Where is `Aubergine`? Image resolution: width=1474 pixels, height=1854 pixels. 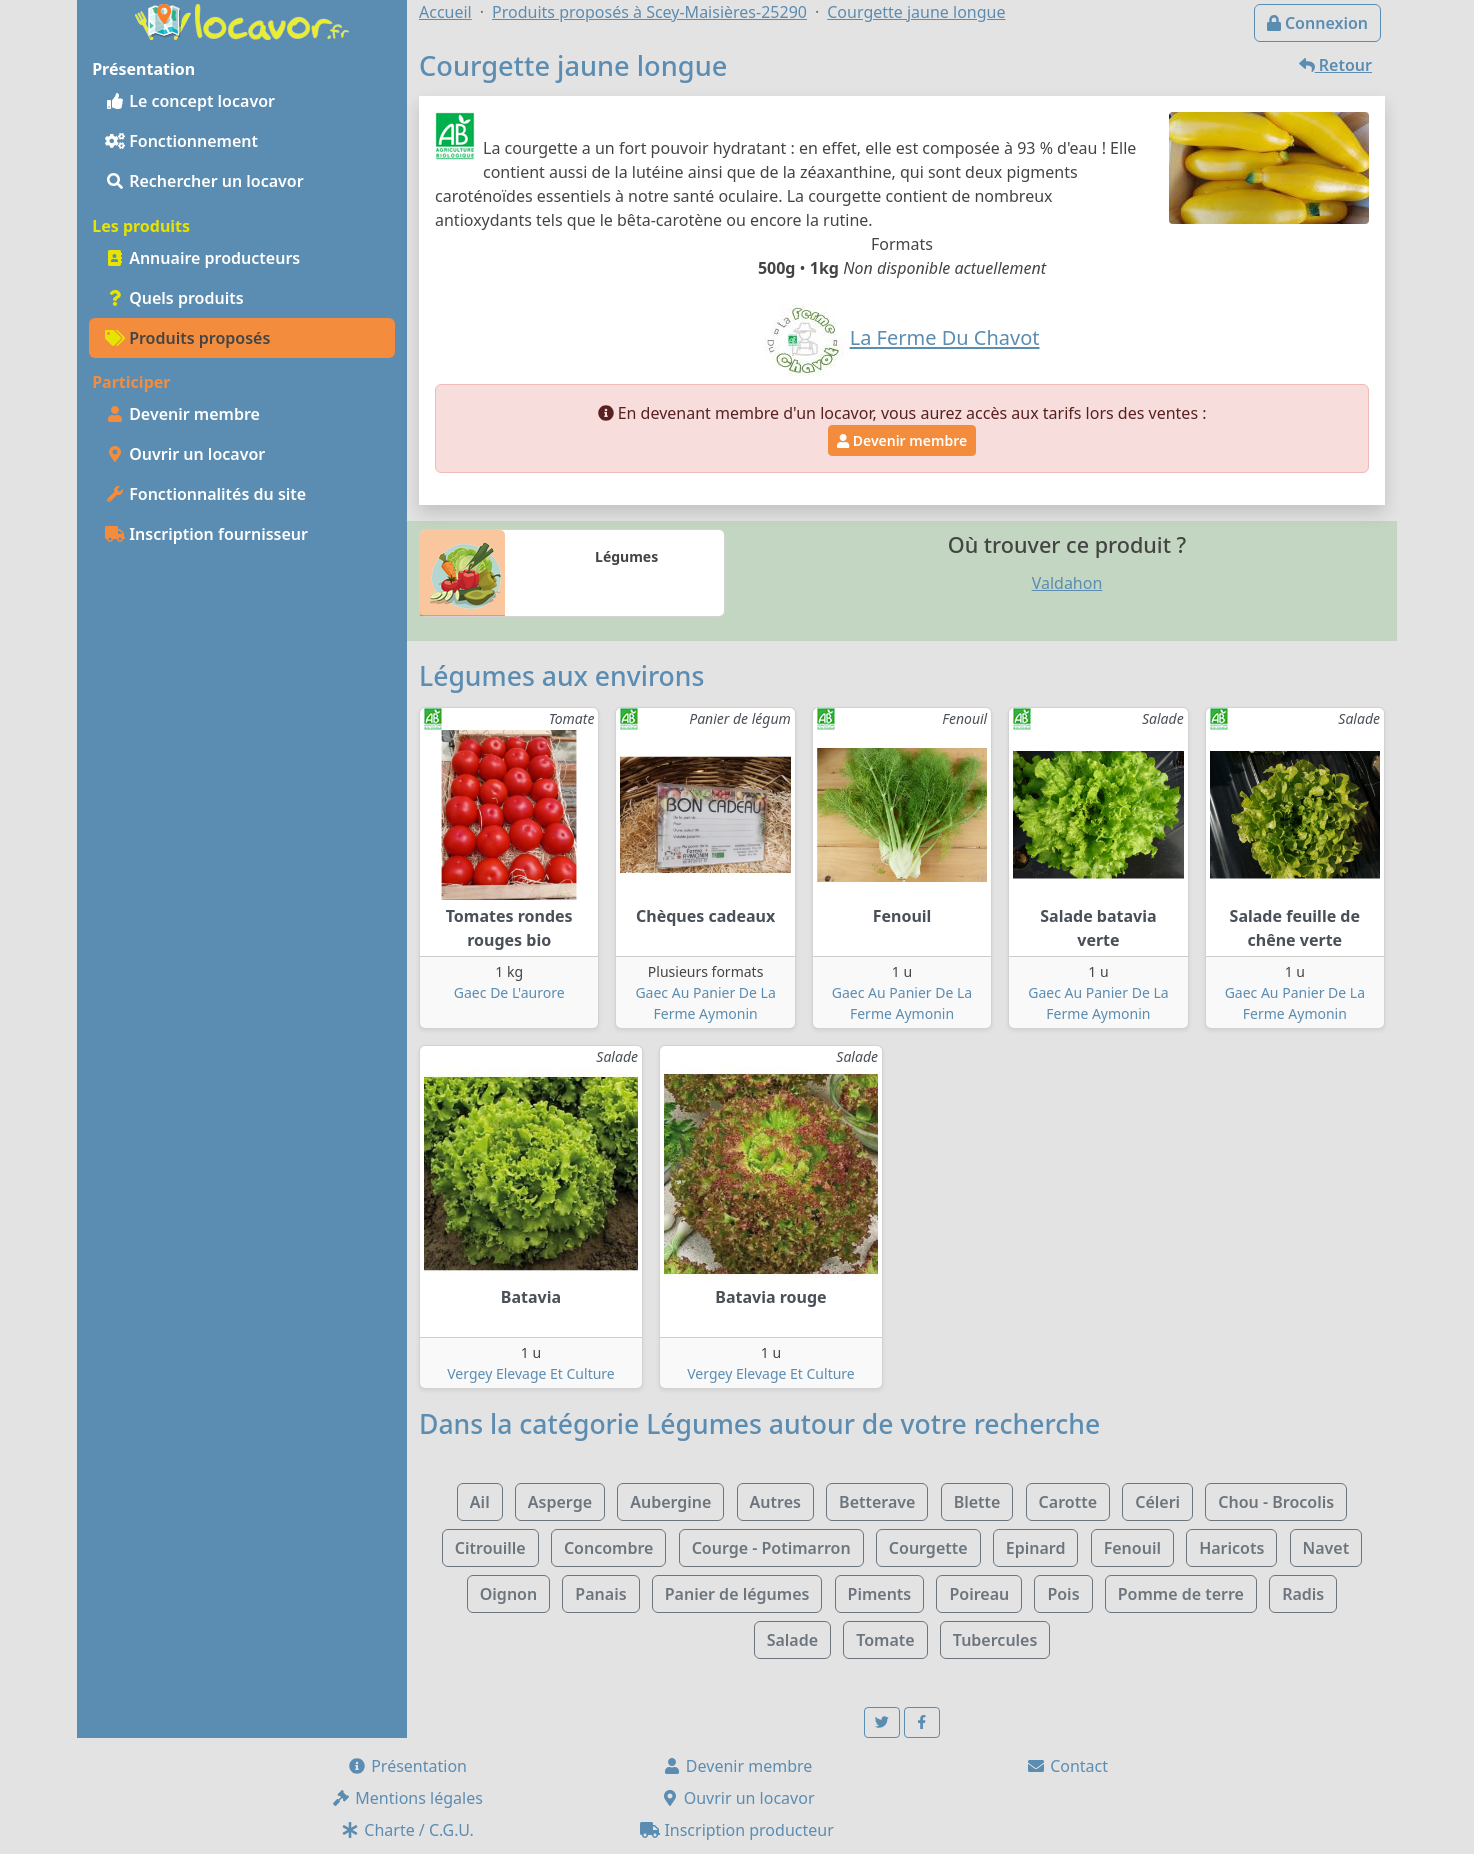
Aubergine is located at coordinates (670, 1502).